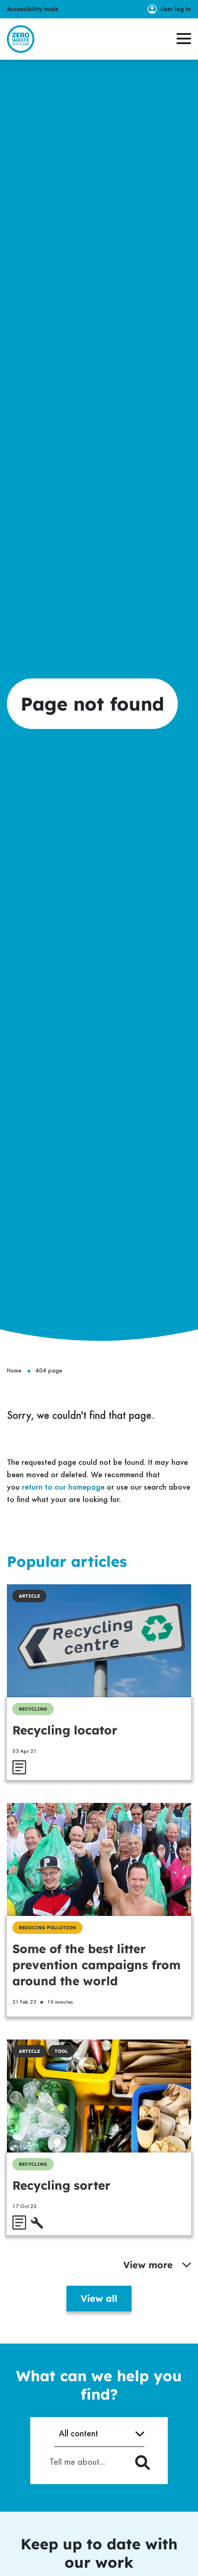  What do you see at coordinates (47, 1928) in the screenshot?
I see `Reducing Pollution` at bounding box center [47, 1928].